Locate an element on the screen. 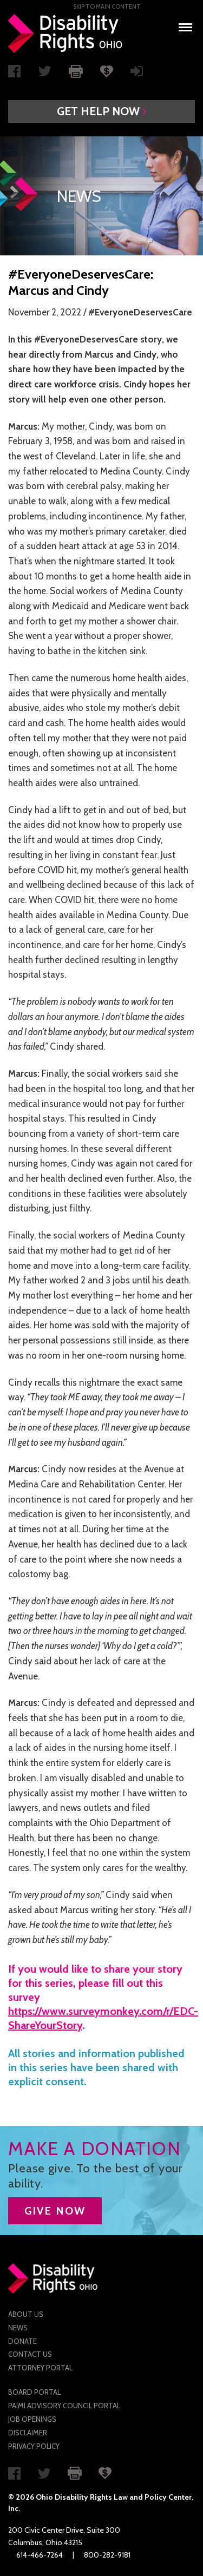 The height and width of the screenshot is (2576, 203). Job Openings is located at coordinates (32, 2419).